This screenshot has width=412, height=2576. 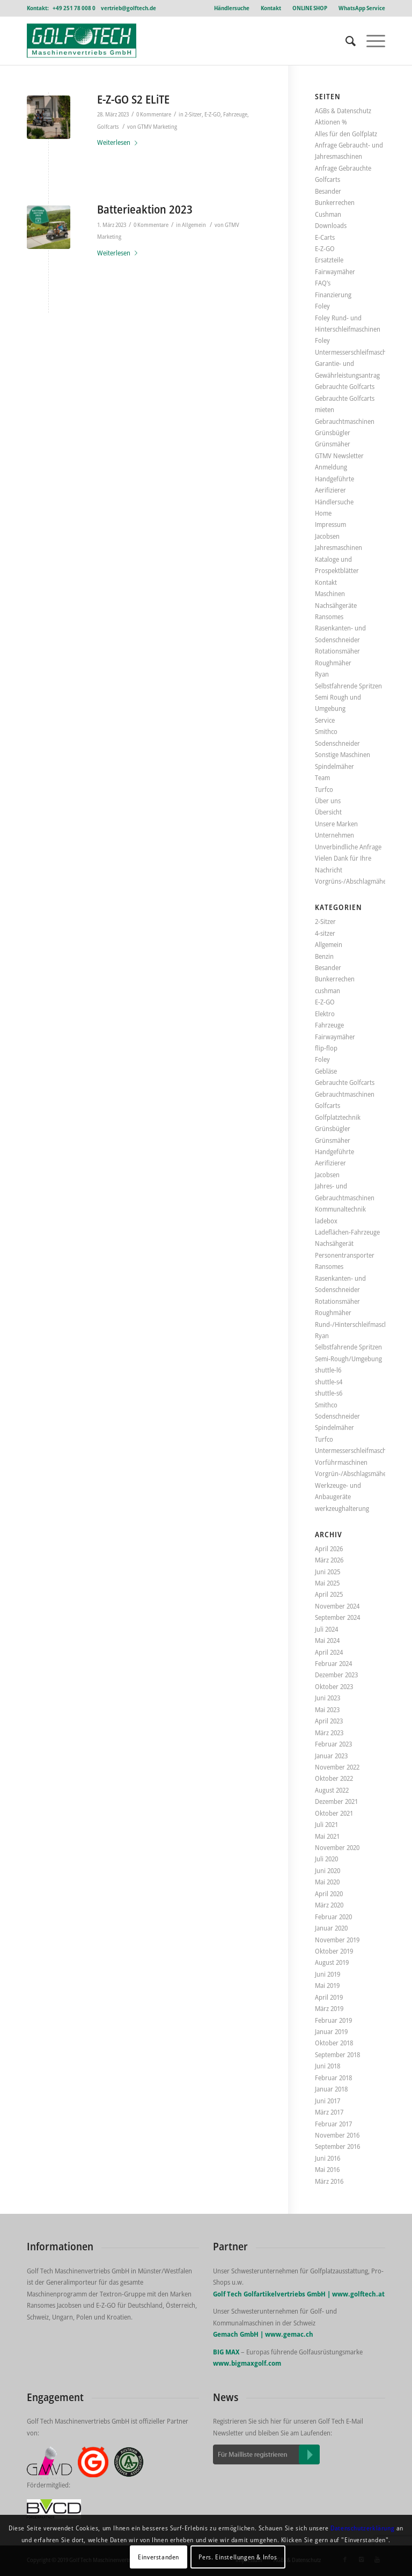 What do you see at coordinates (309, 8) in the screenshot?
I see `ONLINE SHOP` at bounding box center [309, 8].